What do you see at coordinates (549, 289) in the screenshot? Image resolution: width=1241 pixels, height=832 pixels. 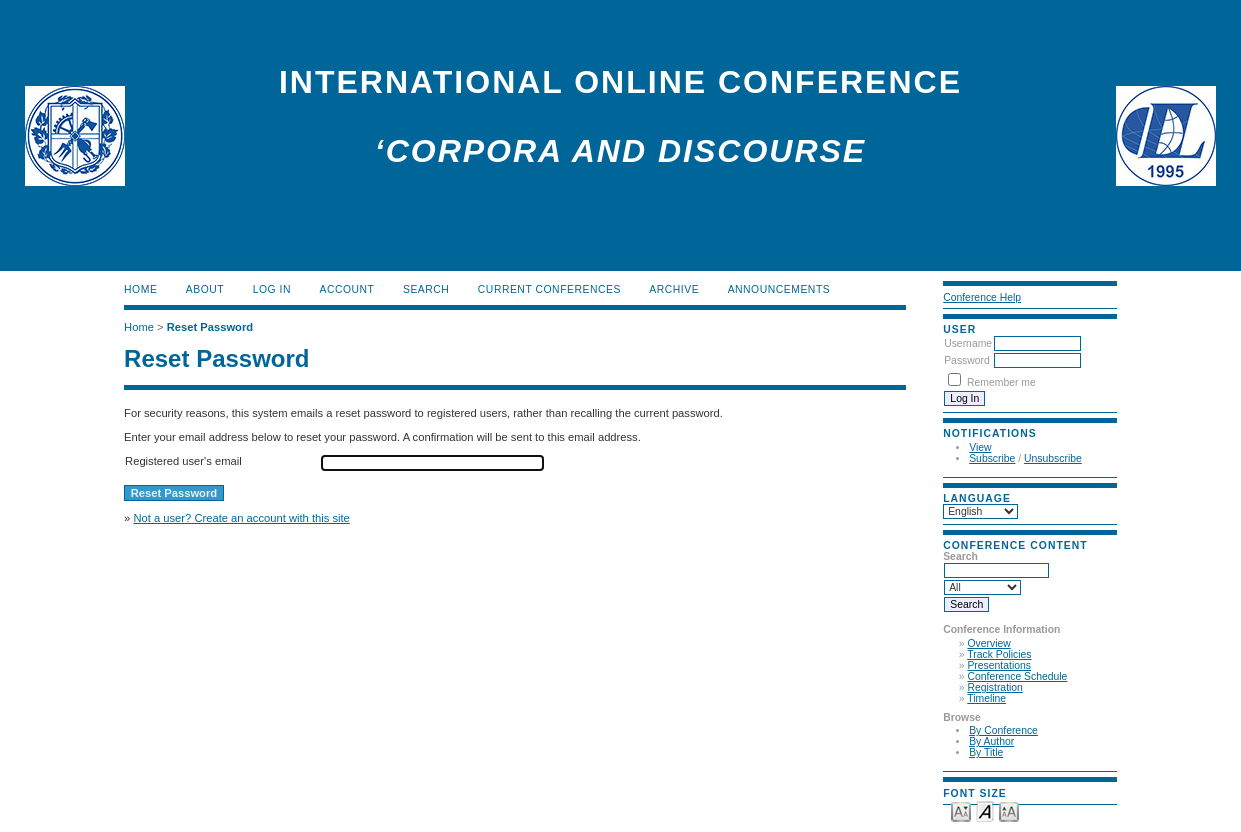 I see `Current Conferences` at bounding box center [549, 289].